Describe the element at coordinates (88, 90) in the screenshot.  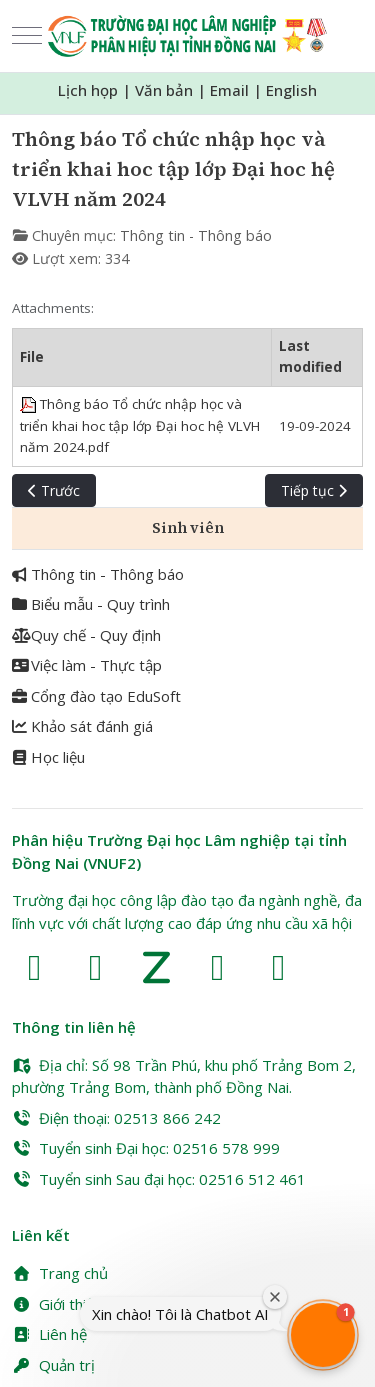
I see `Lịch họp` at that location.